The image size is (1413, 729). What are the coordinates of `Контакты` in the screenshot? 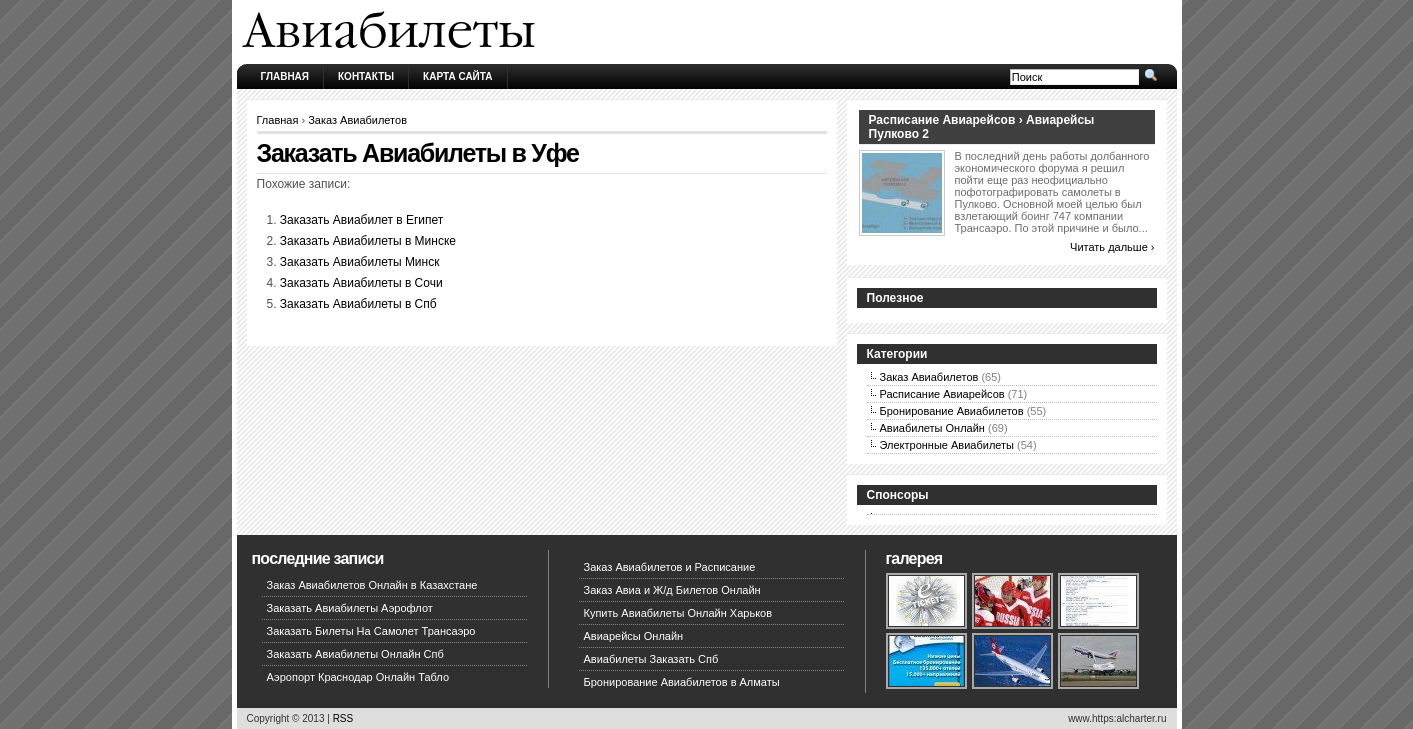 It's located at (366, 76).